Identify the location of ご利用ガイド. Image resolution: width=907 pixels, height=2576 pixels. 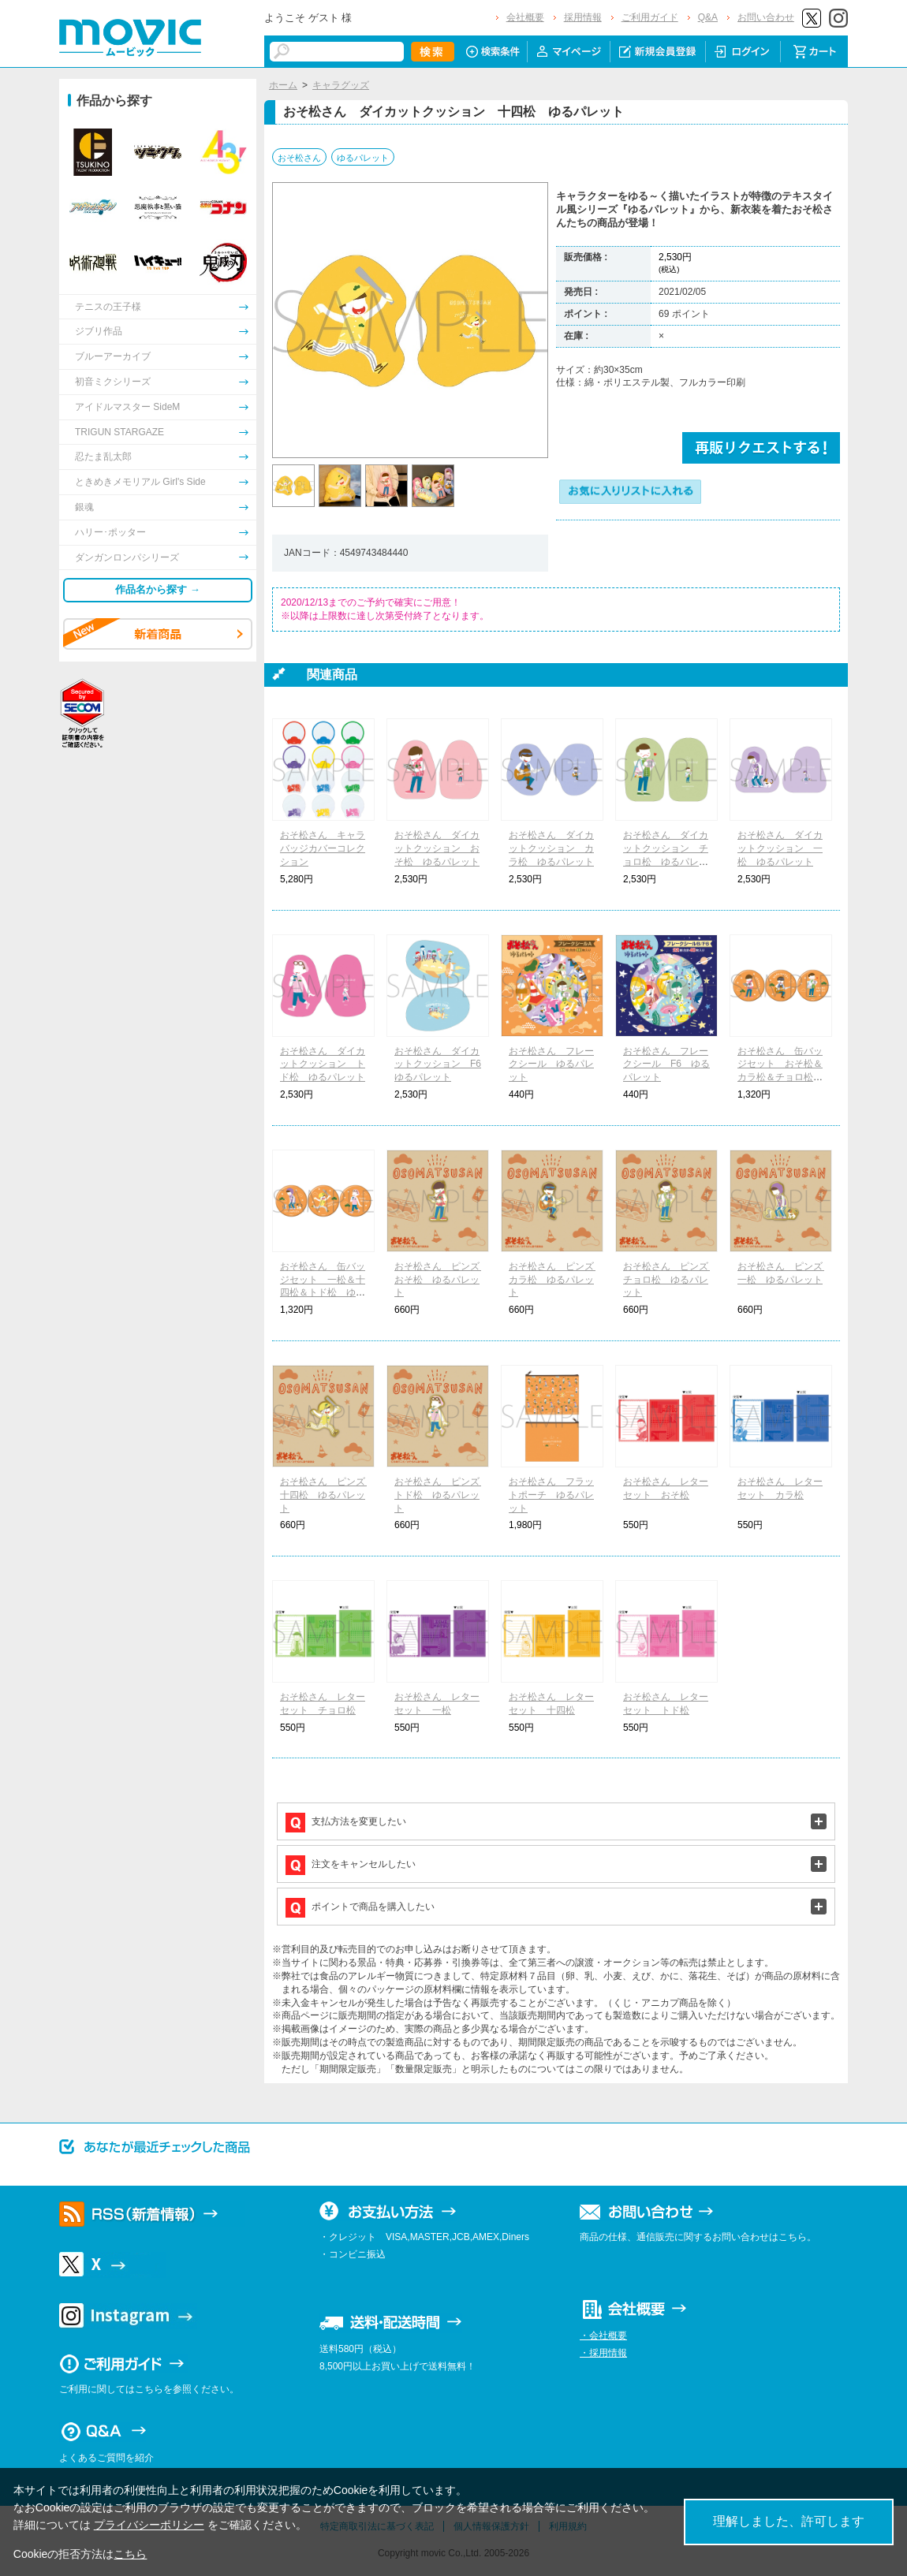
(649, 17).